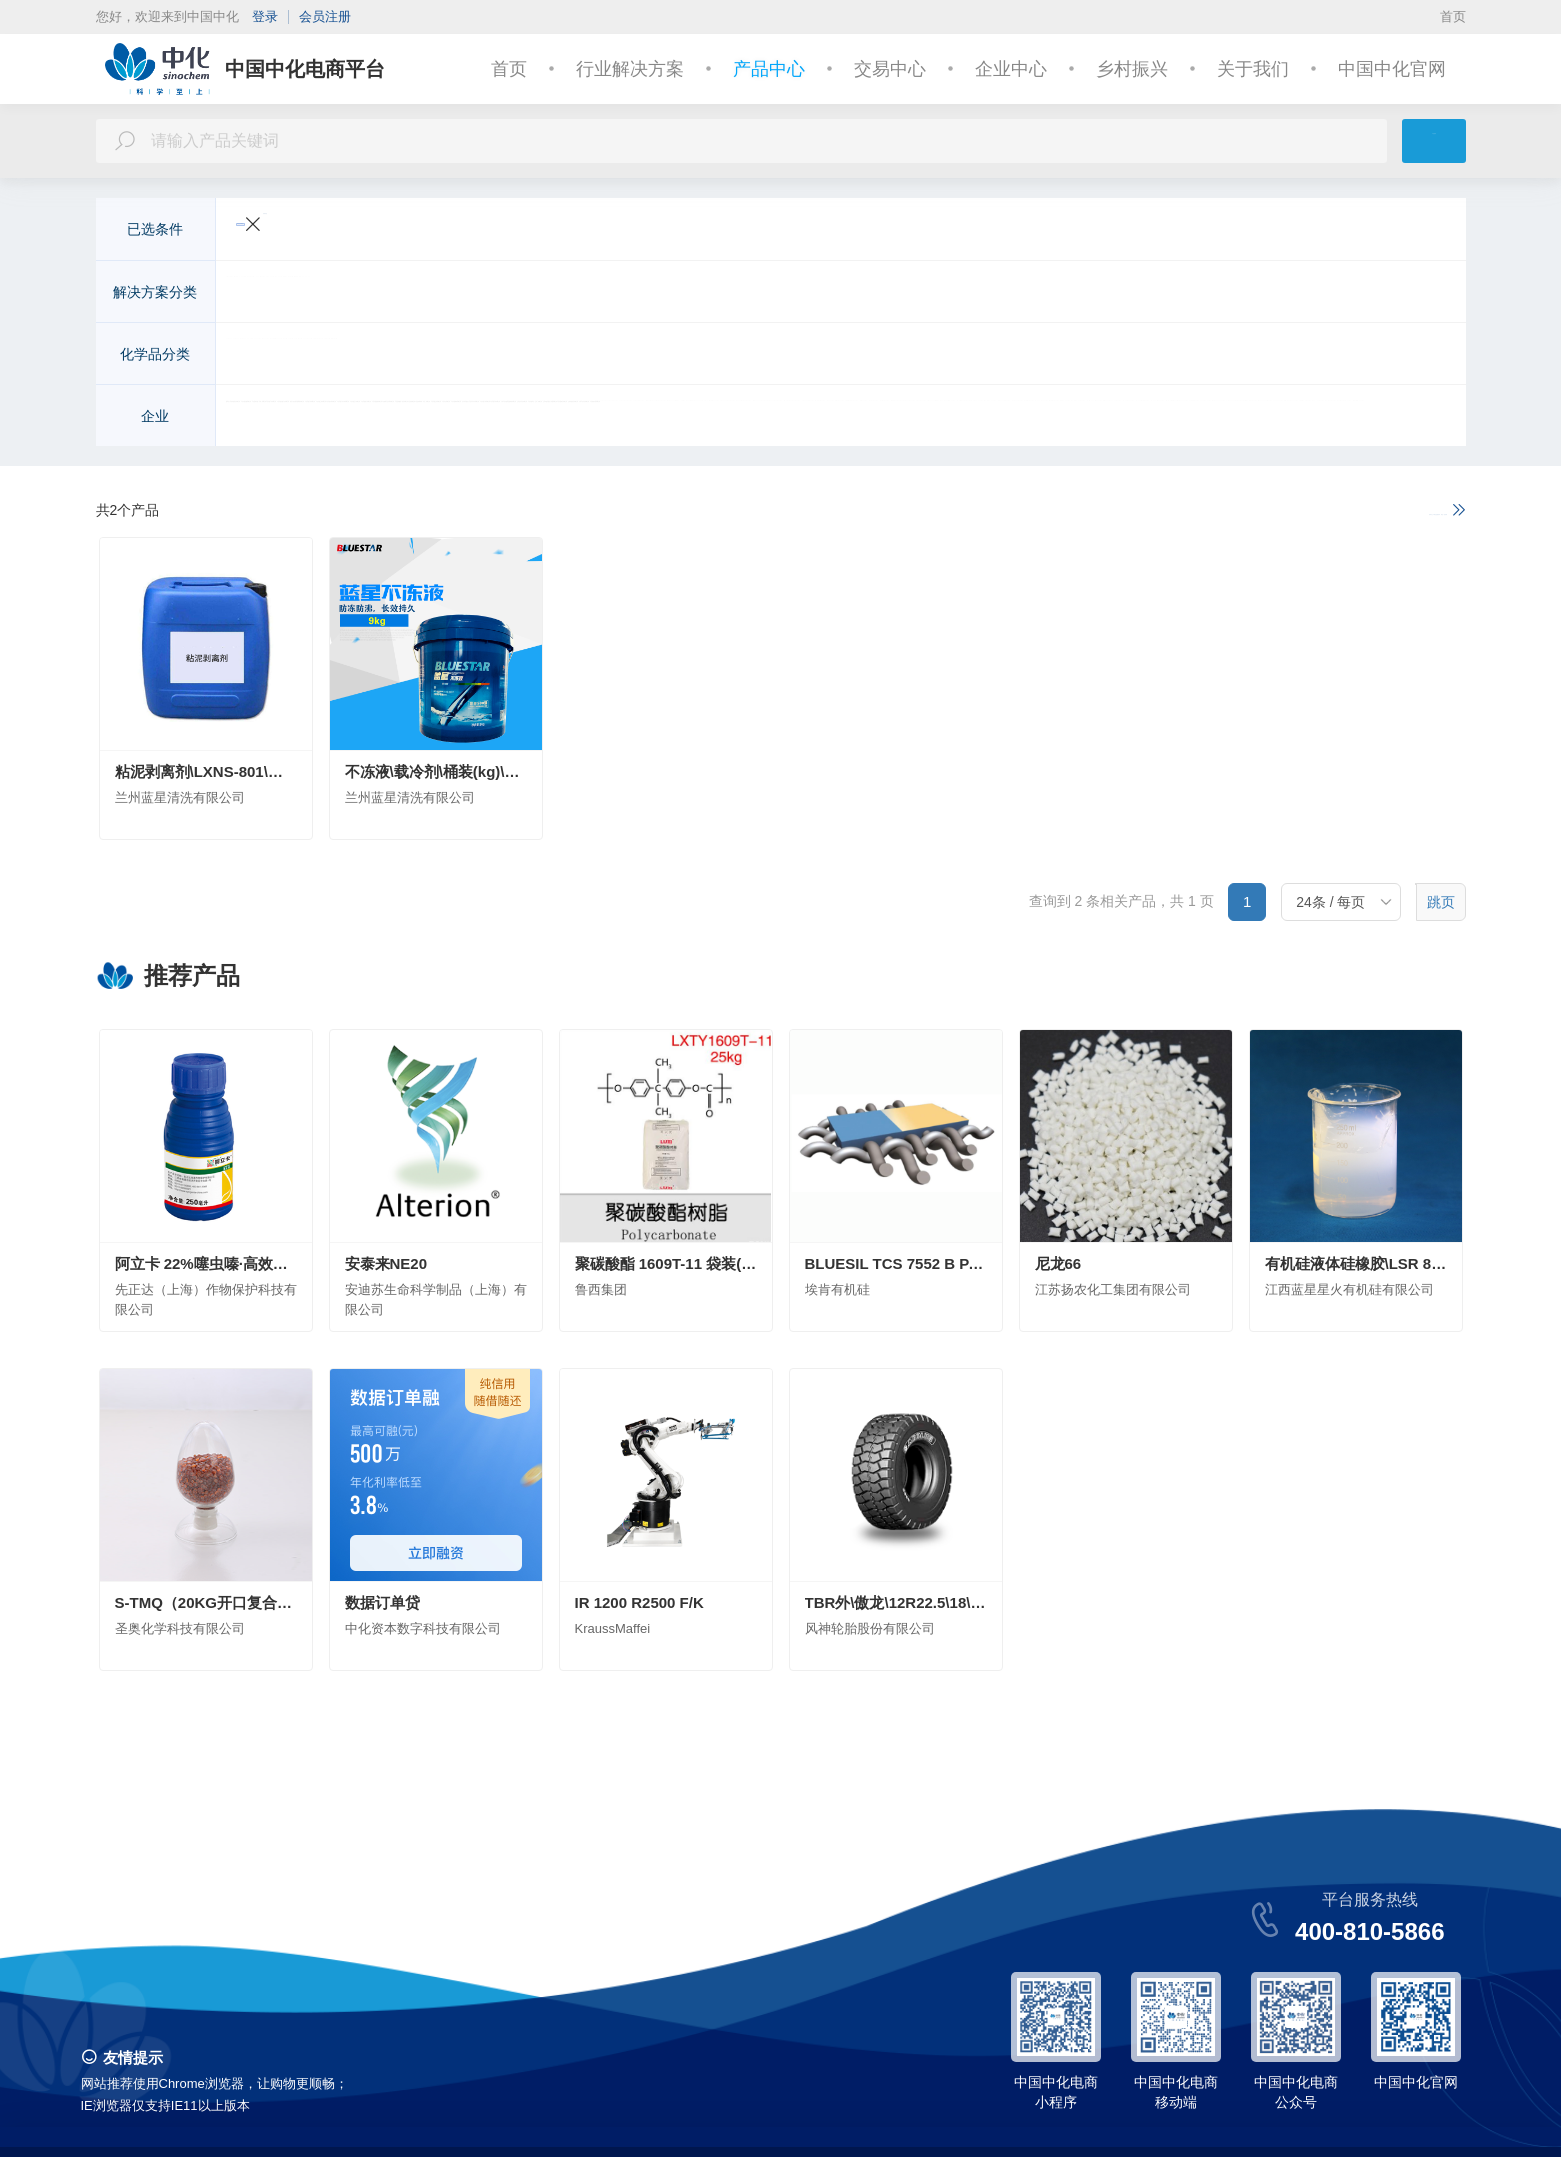 This screenshot has width=1561, height=2157. I want to click on 医疗与健康, so click(797, 294).